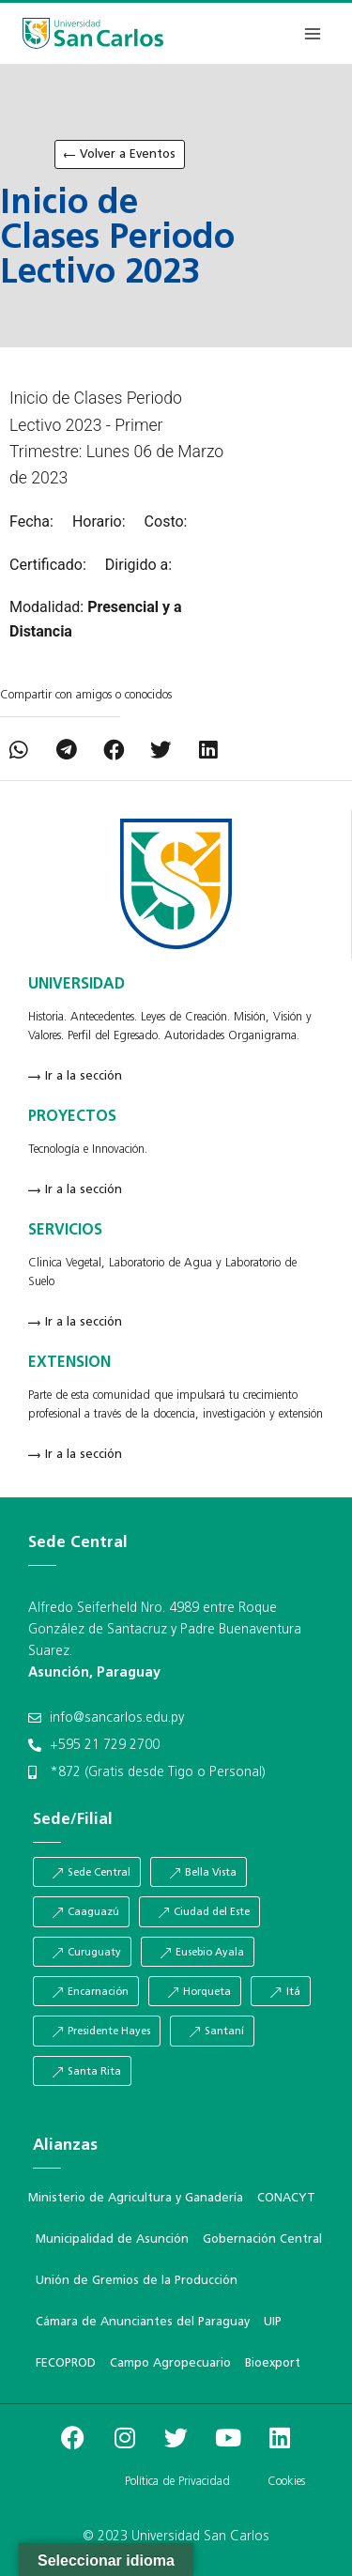 Image resolution: width=352 pixels, height=2576 pixels. I want to click on PROYECTOS, so click(72, 1117).